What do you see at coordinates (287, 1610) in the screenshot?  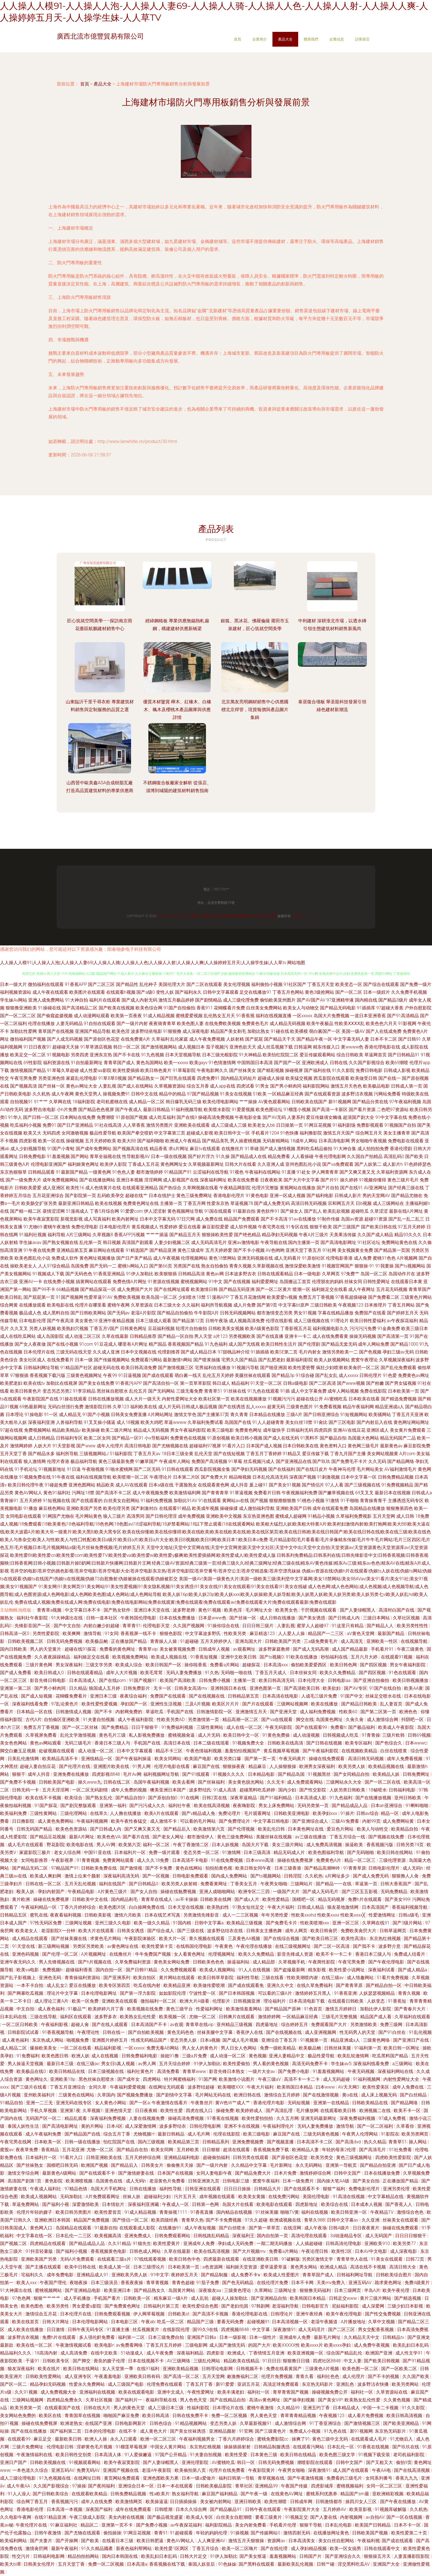 I see `欧美男女色` at bounding box center [287, 1610].